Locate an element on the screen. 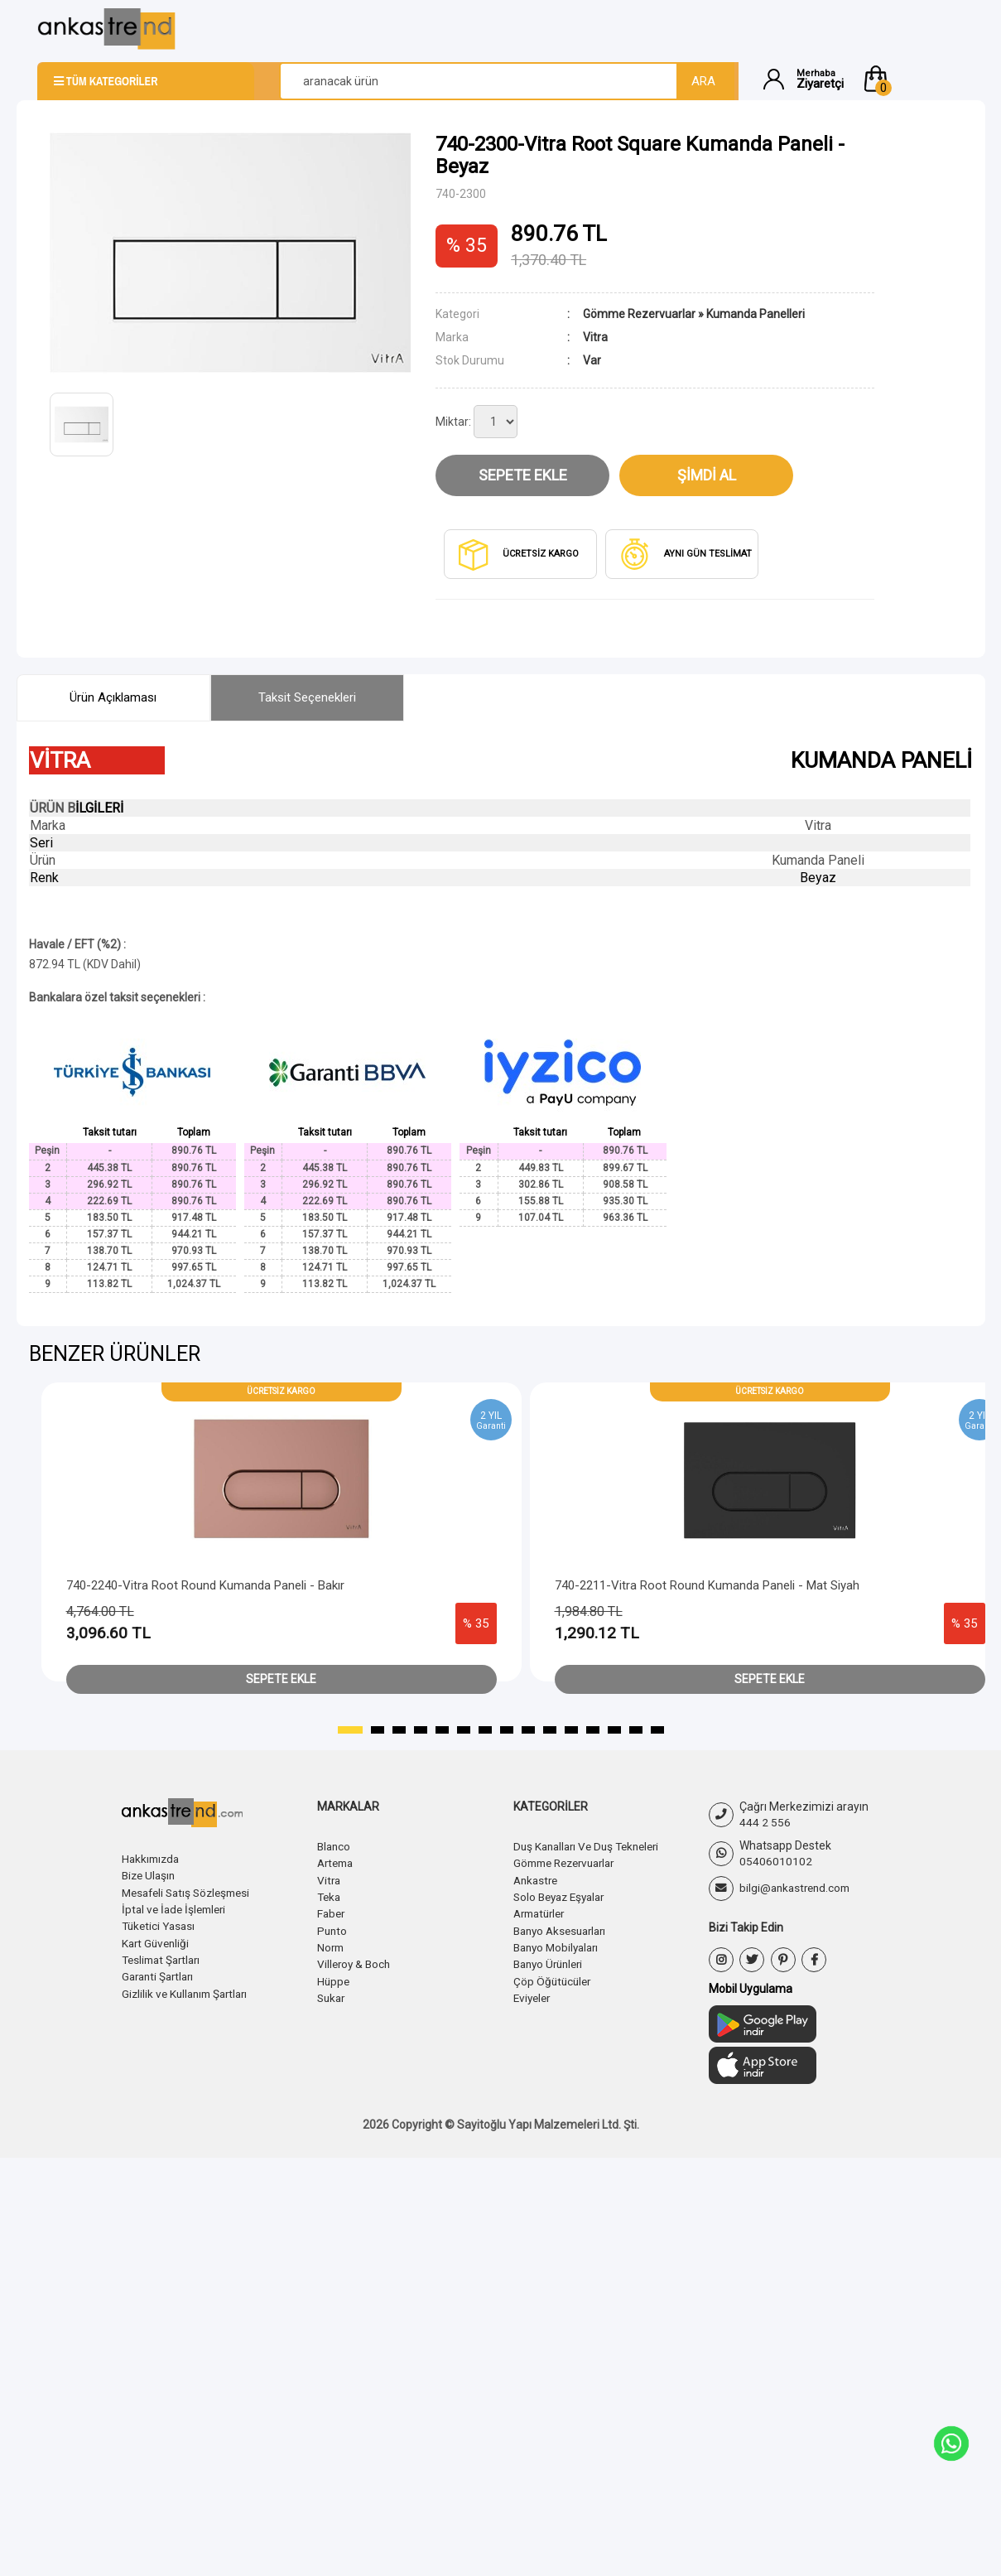  Gömme Rezervuarlar is located at coordinates (639, 314).